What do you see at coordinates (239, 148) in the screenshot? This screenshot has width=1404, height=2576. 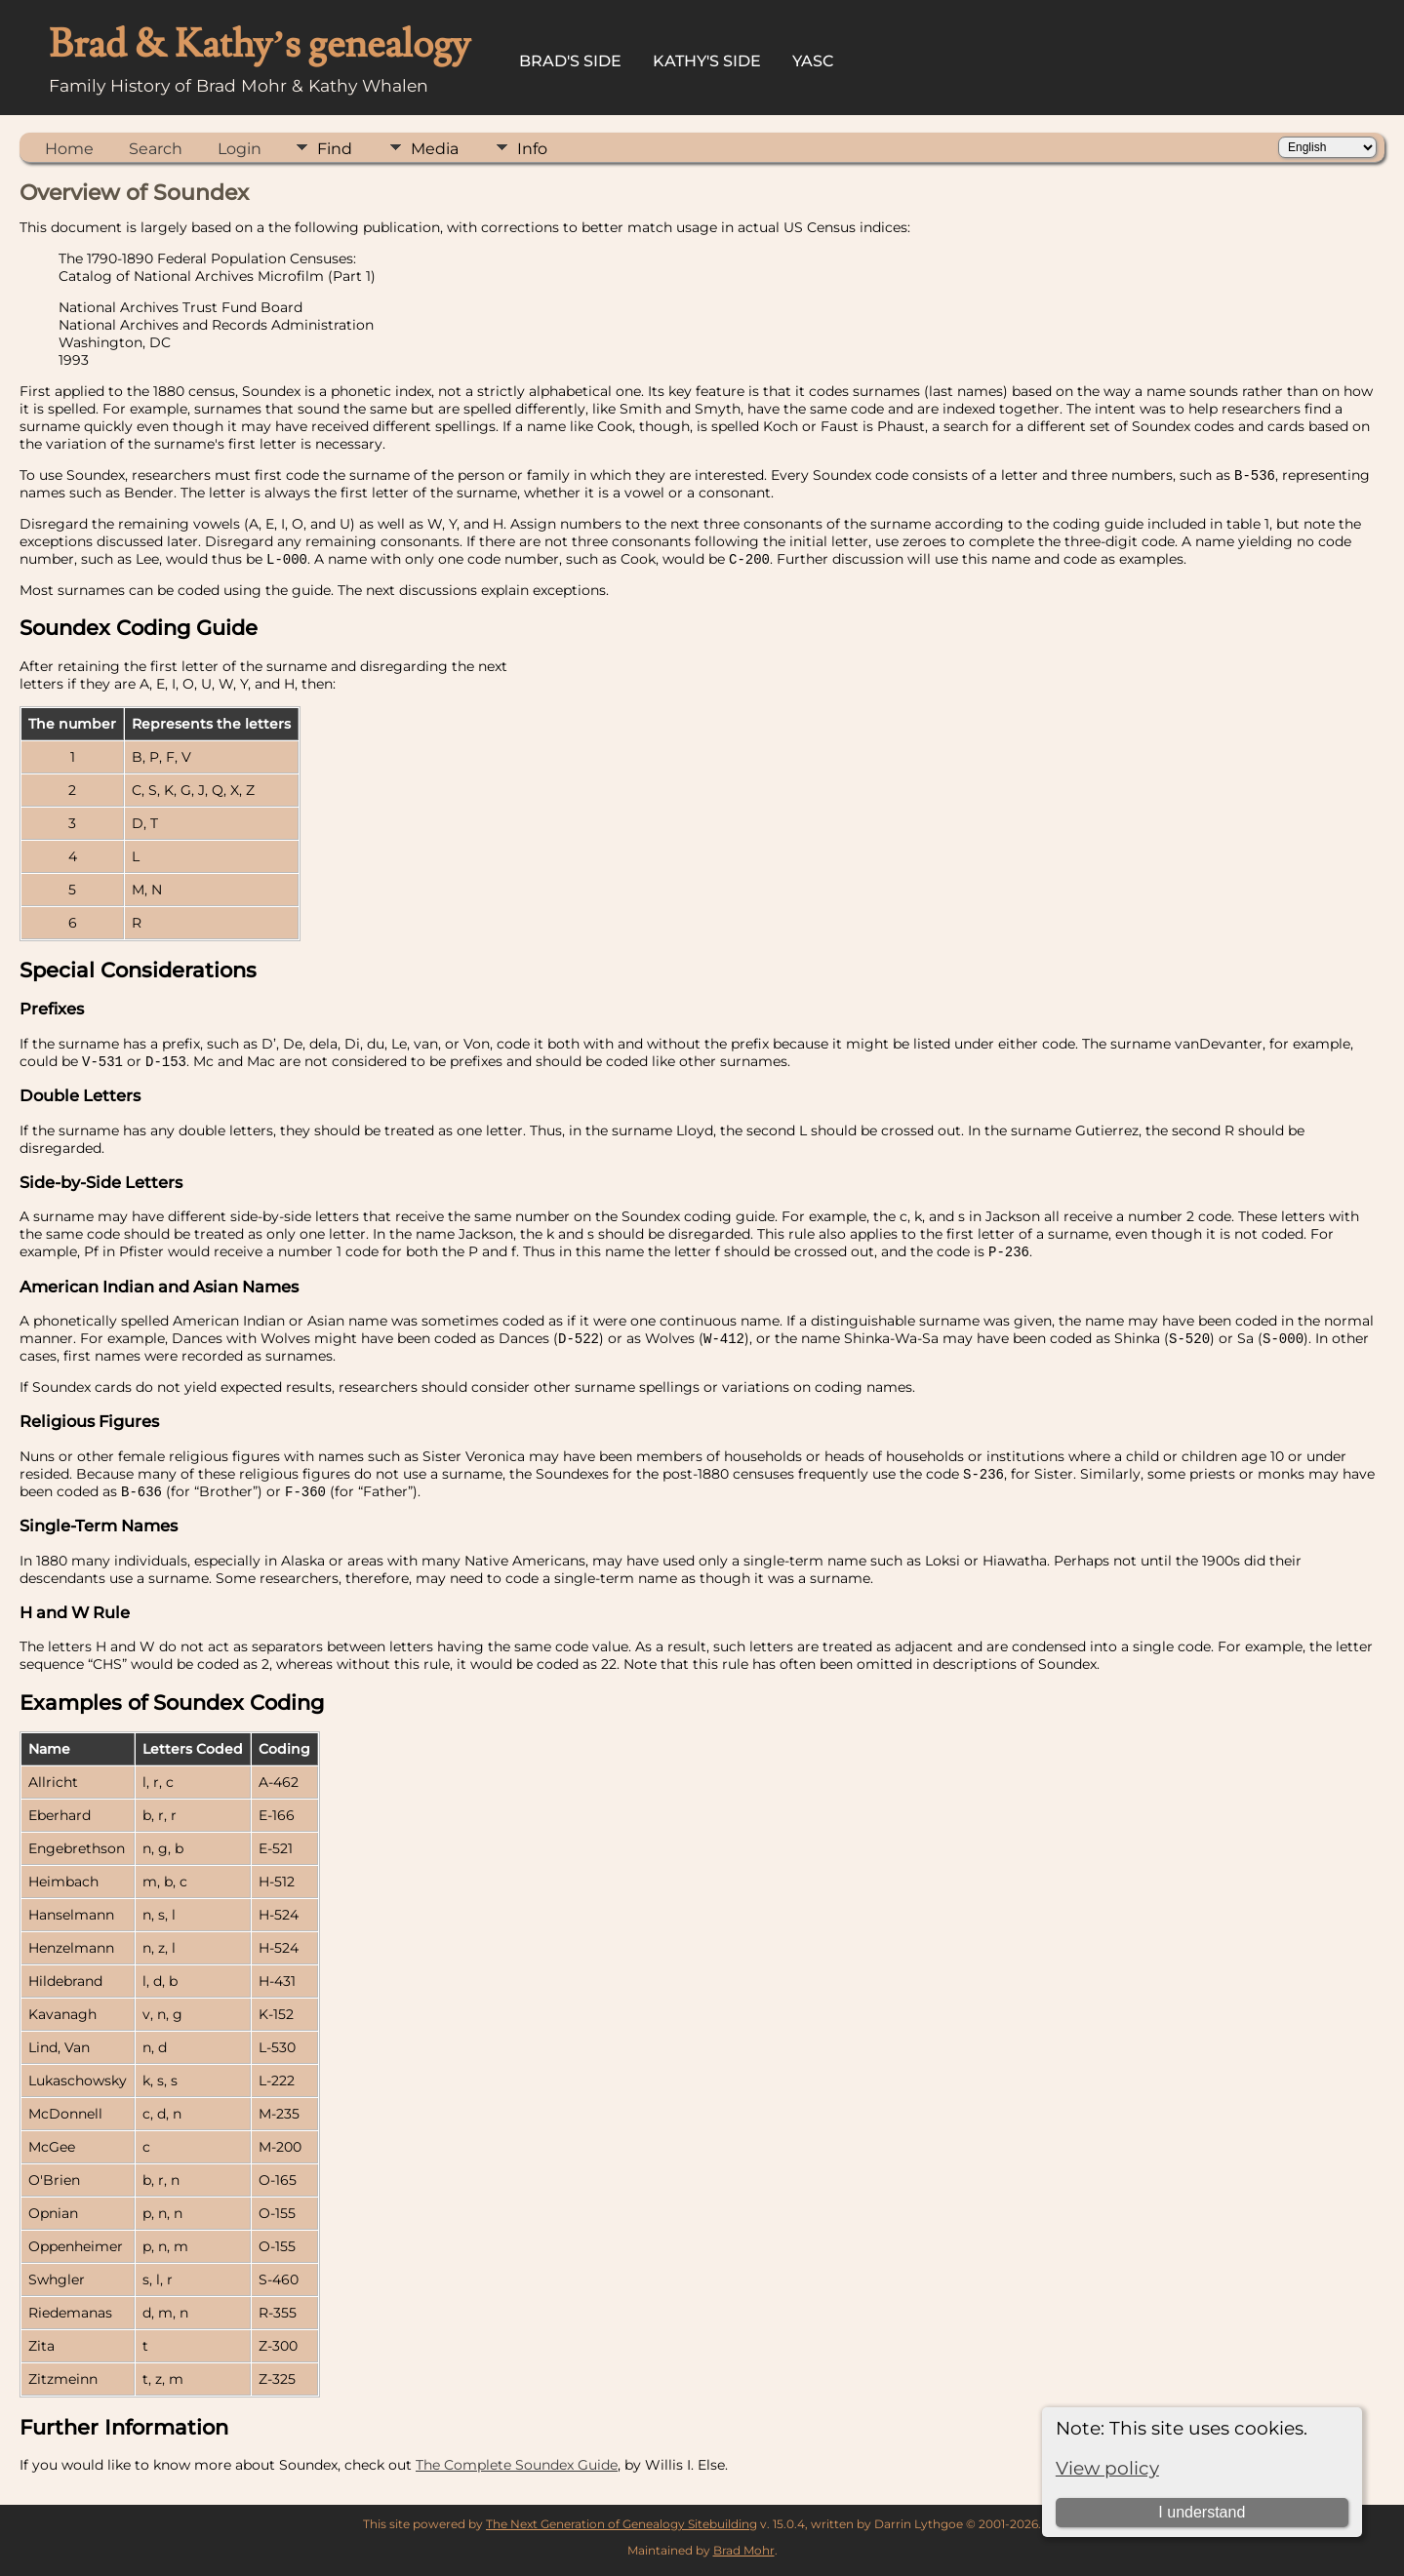 I see `Login` at bounding box center [239, 148].